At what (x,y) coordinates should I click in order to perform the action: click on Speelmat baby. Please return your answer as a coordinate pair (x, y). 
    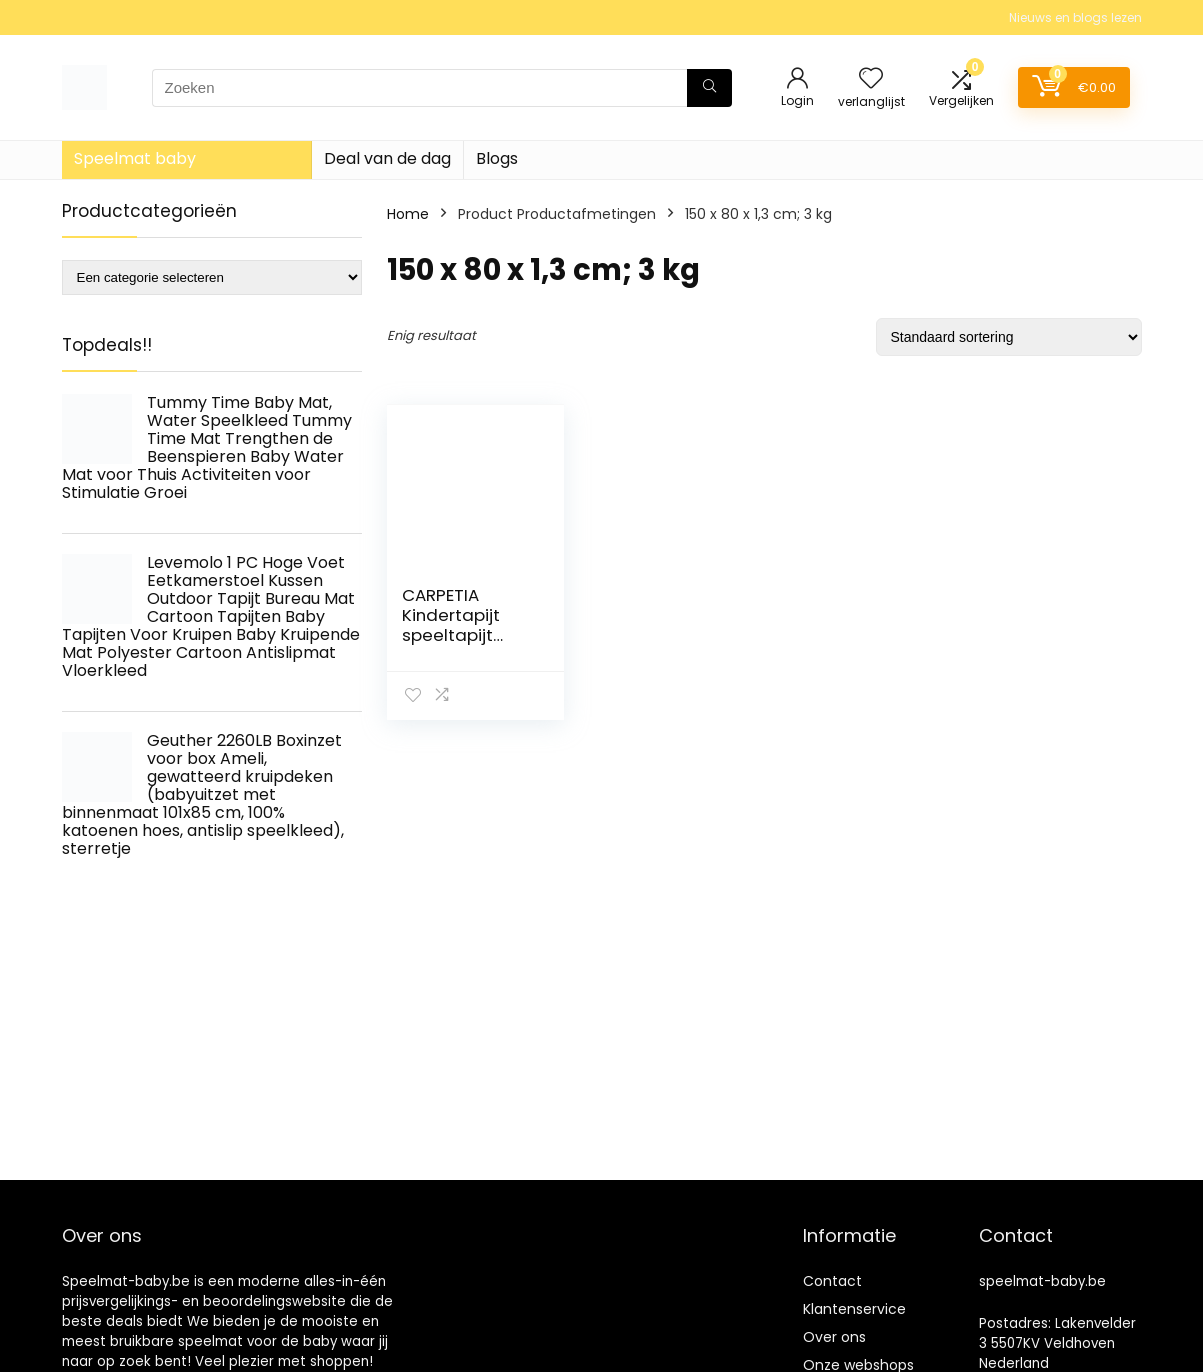
    Looking at the image, I should click on (135, 158).